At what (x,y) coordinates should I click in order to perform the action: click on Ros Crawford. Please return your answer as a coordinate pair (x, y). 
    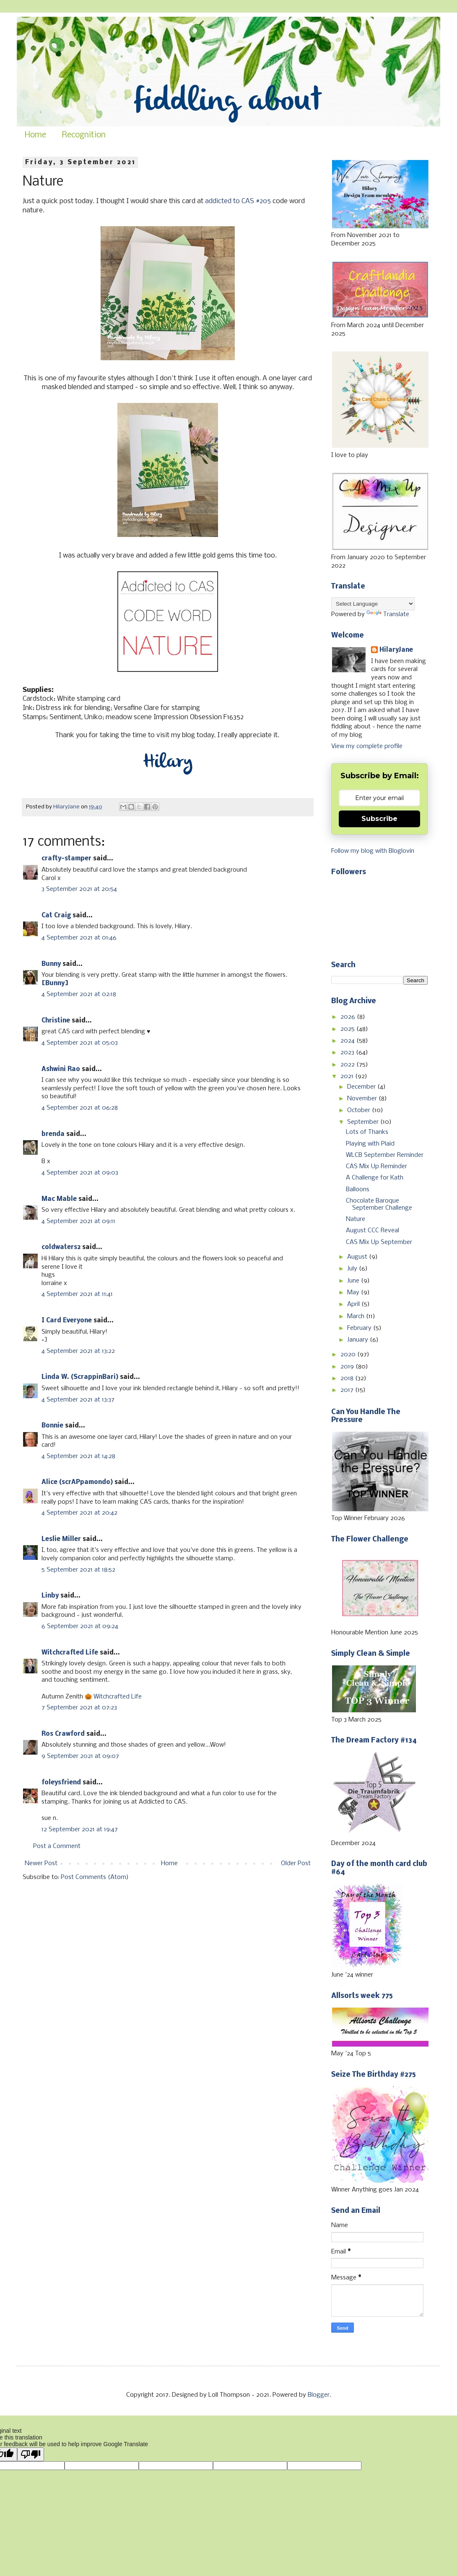
    Looking at the image, I should click on (63, 1734).